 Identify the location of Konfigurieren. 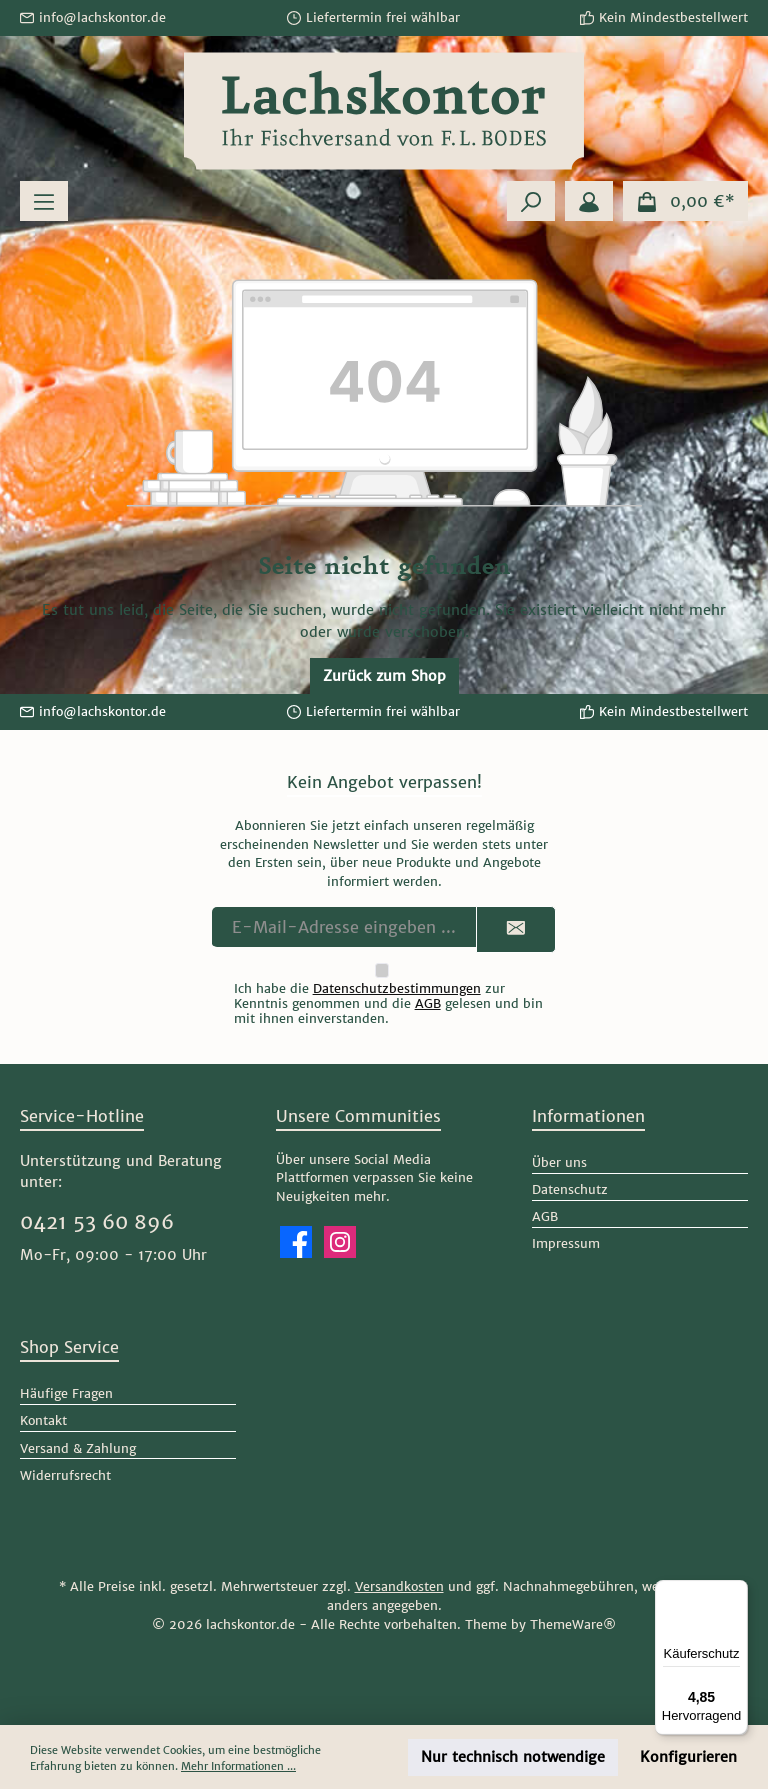
(688, 1757).